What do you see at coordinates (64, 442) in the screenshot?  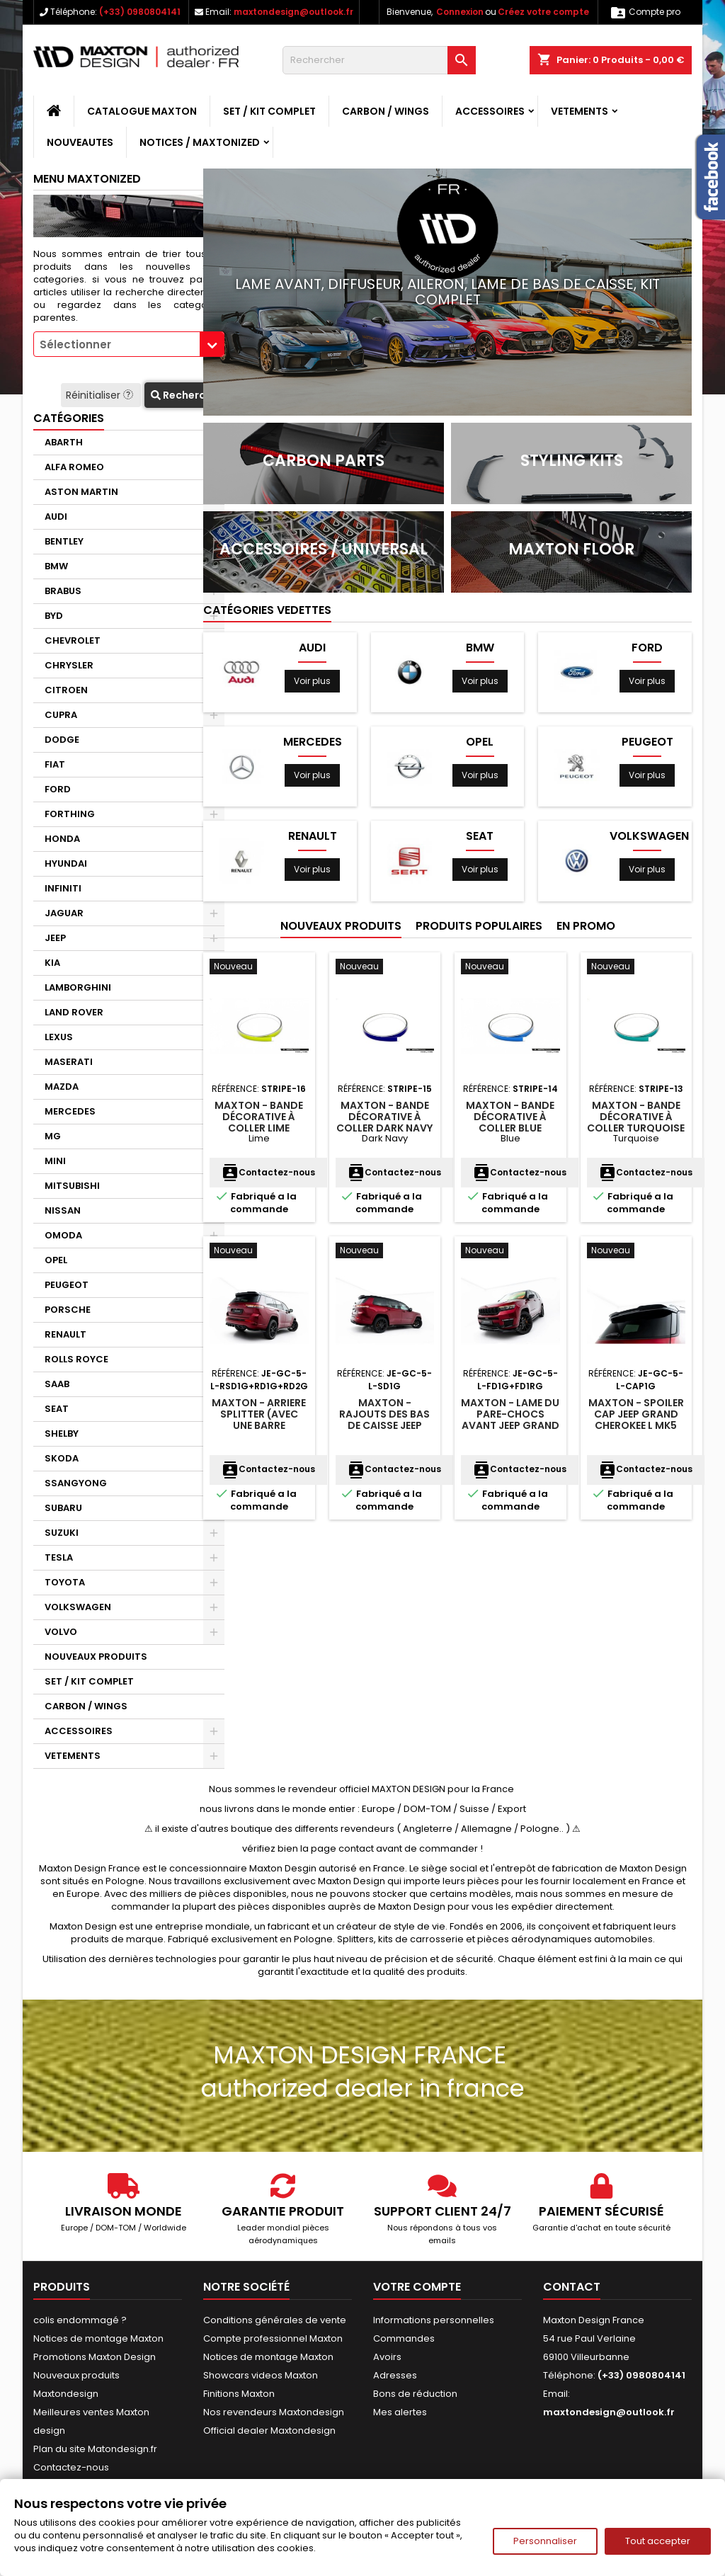 I see `ABARTH` at bounding box center [64, 442].